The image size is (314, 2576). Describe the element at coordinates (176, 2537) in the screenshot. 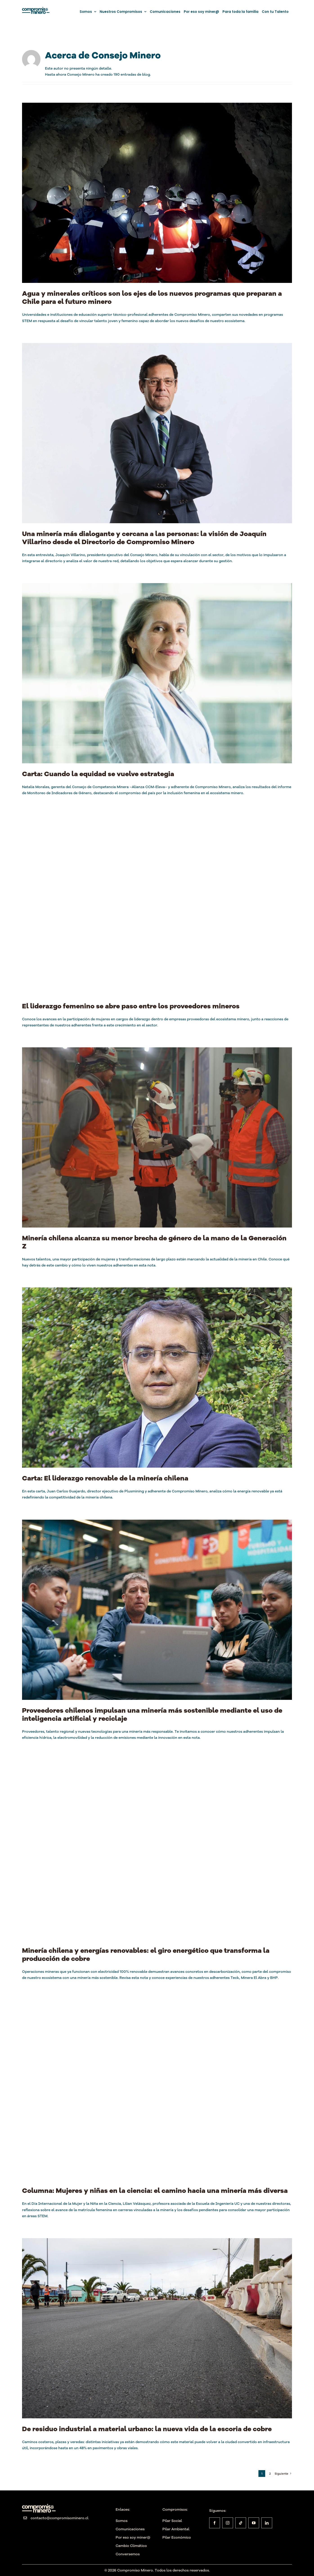

I see `Pilar Económico` at that location.